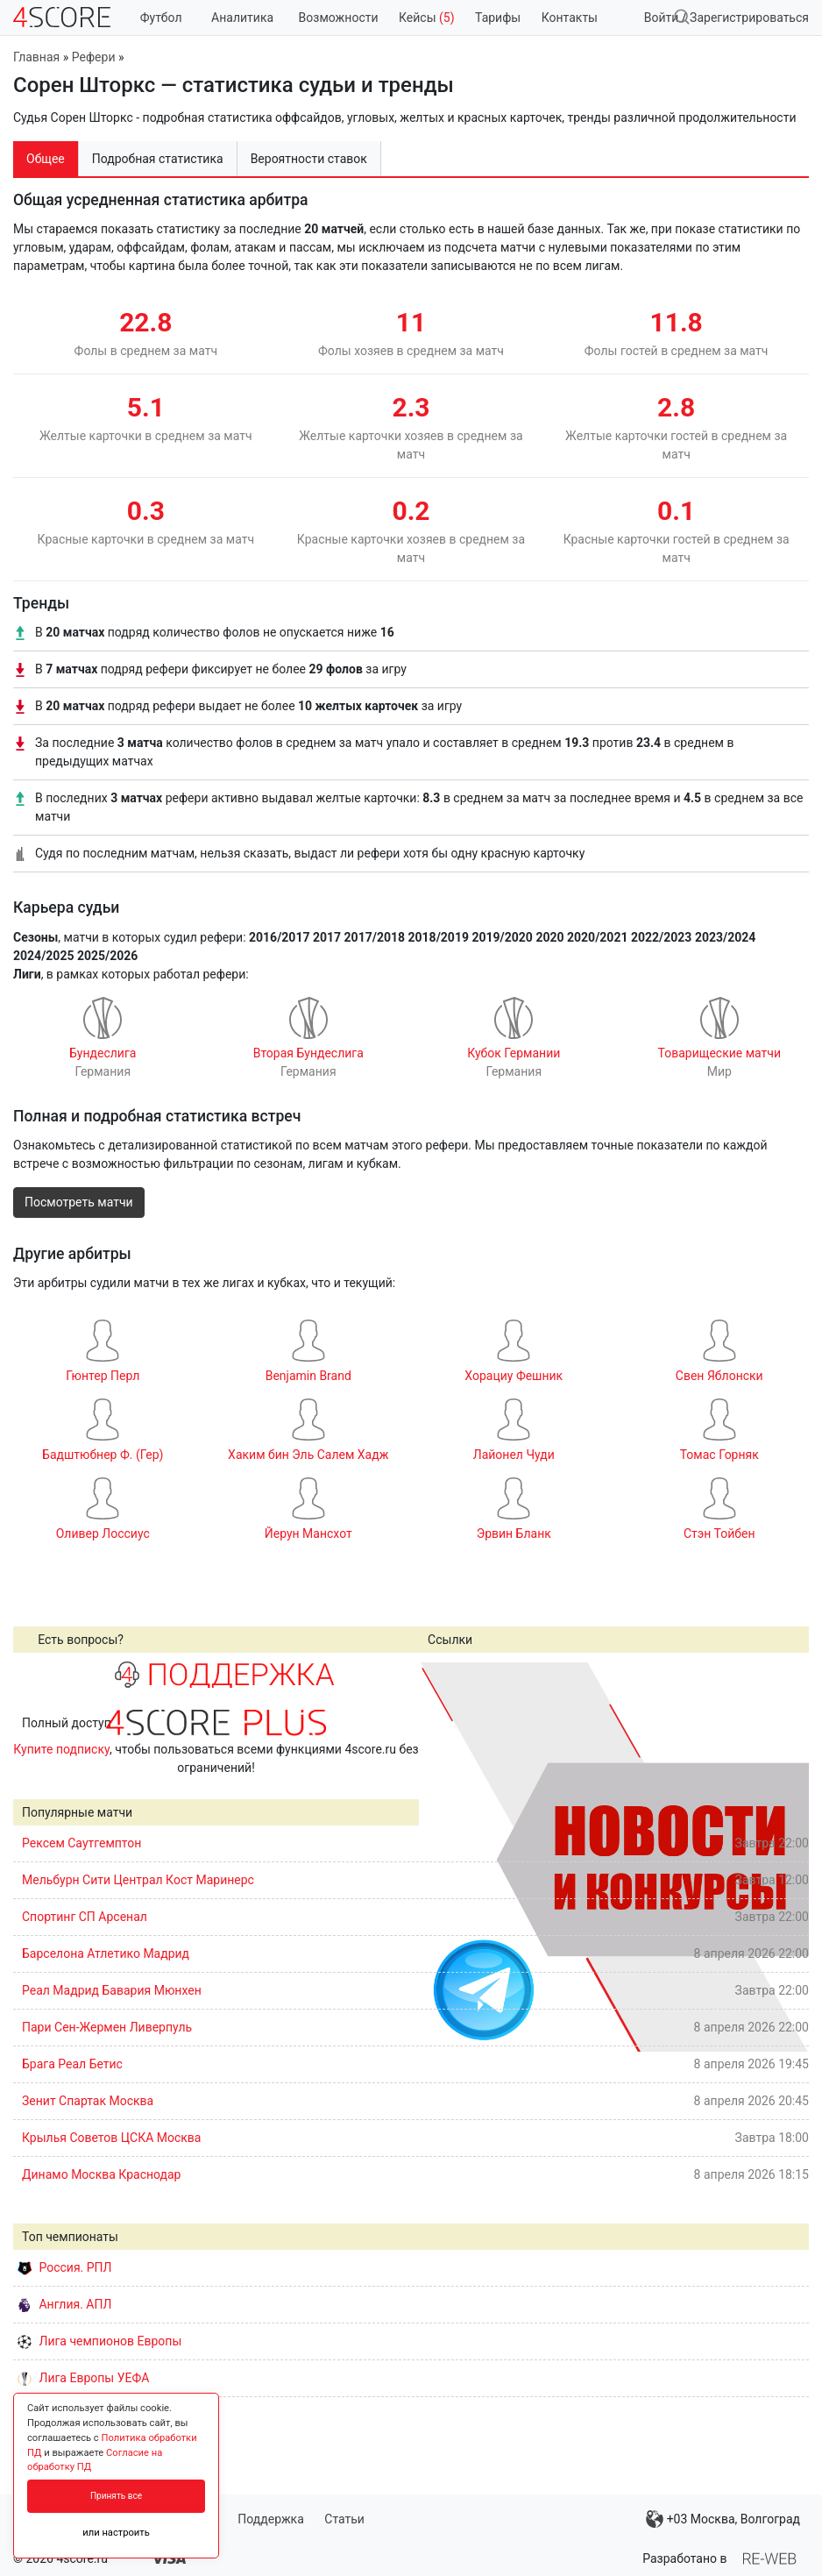  Describe the element at coordinates (498, 18) in the screenshot. I see `Тарифы` at that location.